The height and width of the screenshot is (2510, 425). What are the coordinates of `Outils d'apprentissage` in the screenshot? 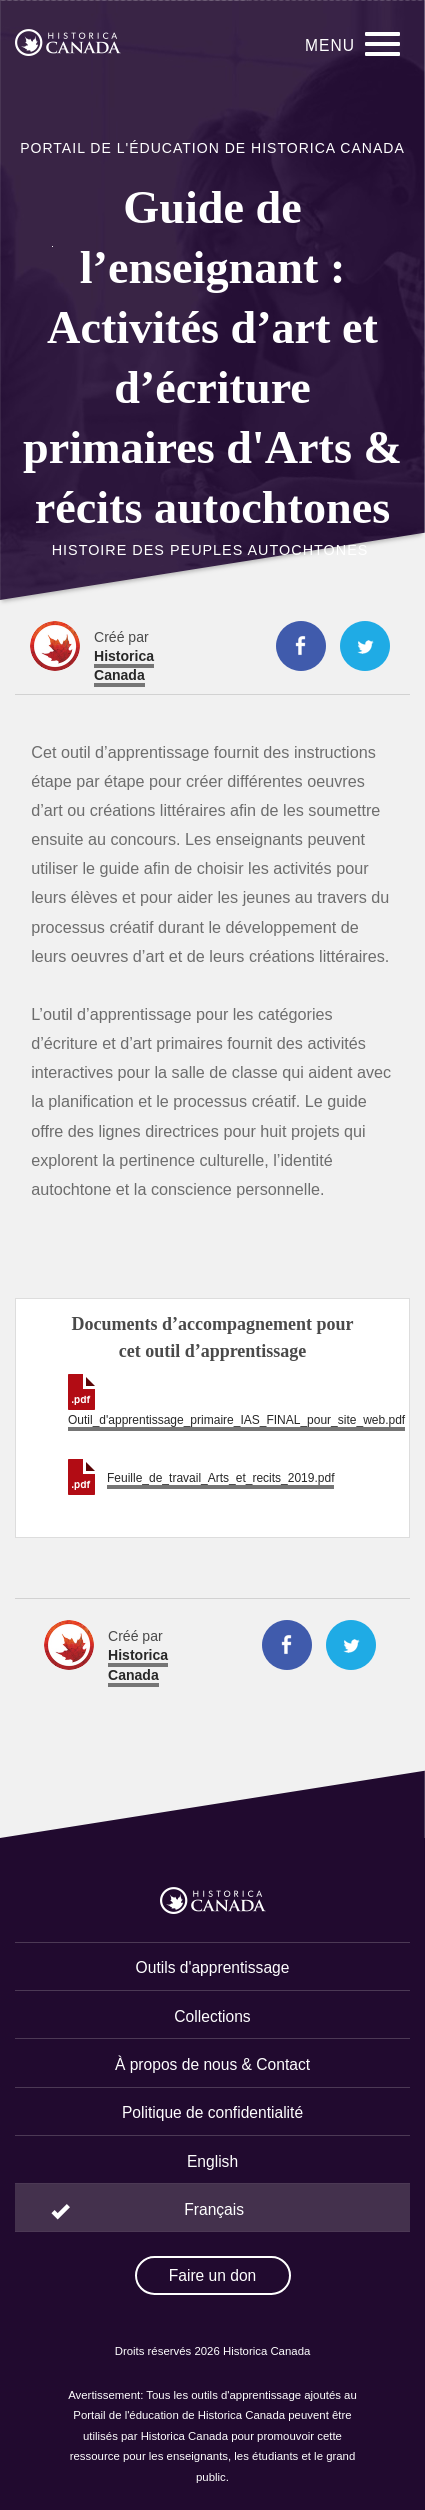 It's located at (213, 1967).